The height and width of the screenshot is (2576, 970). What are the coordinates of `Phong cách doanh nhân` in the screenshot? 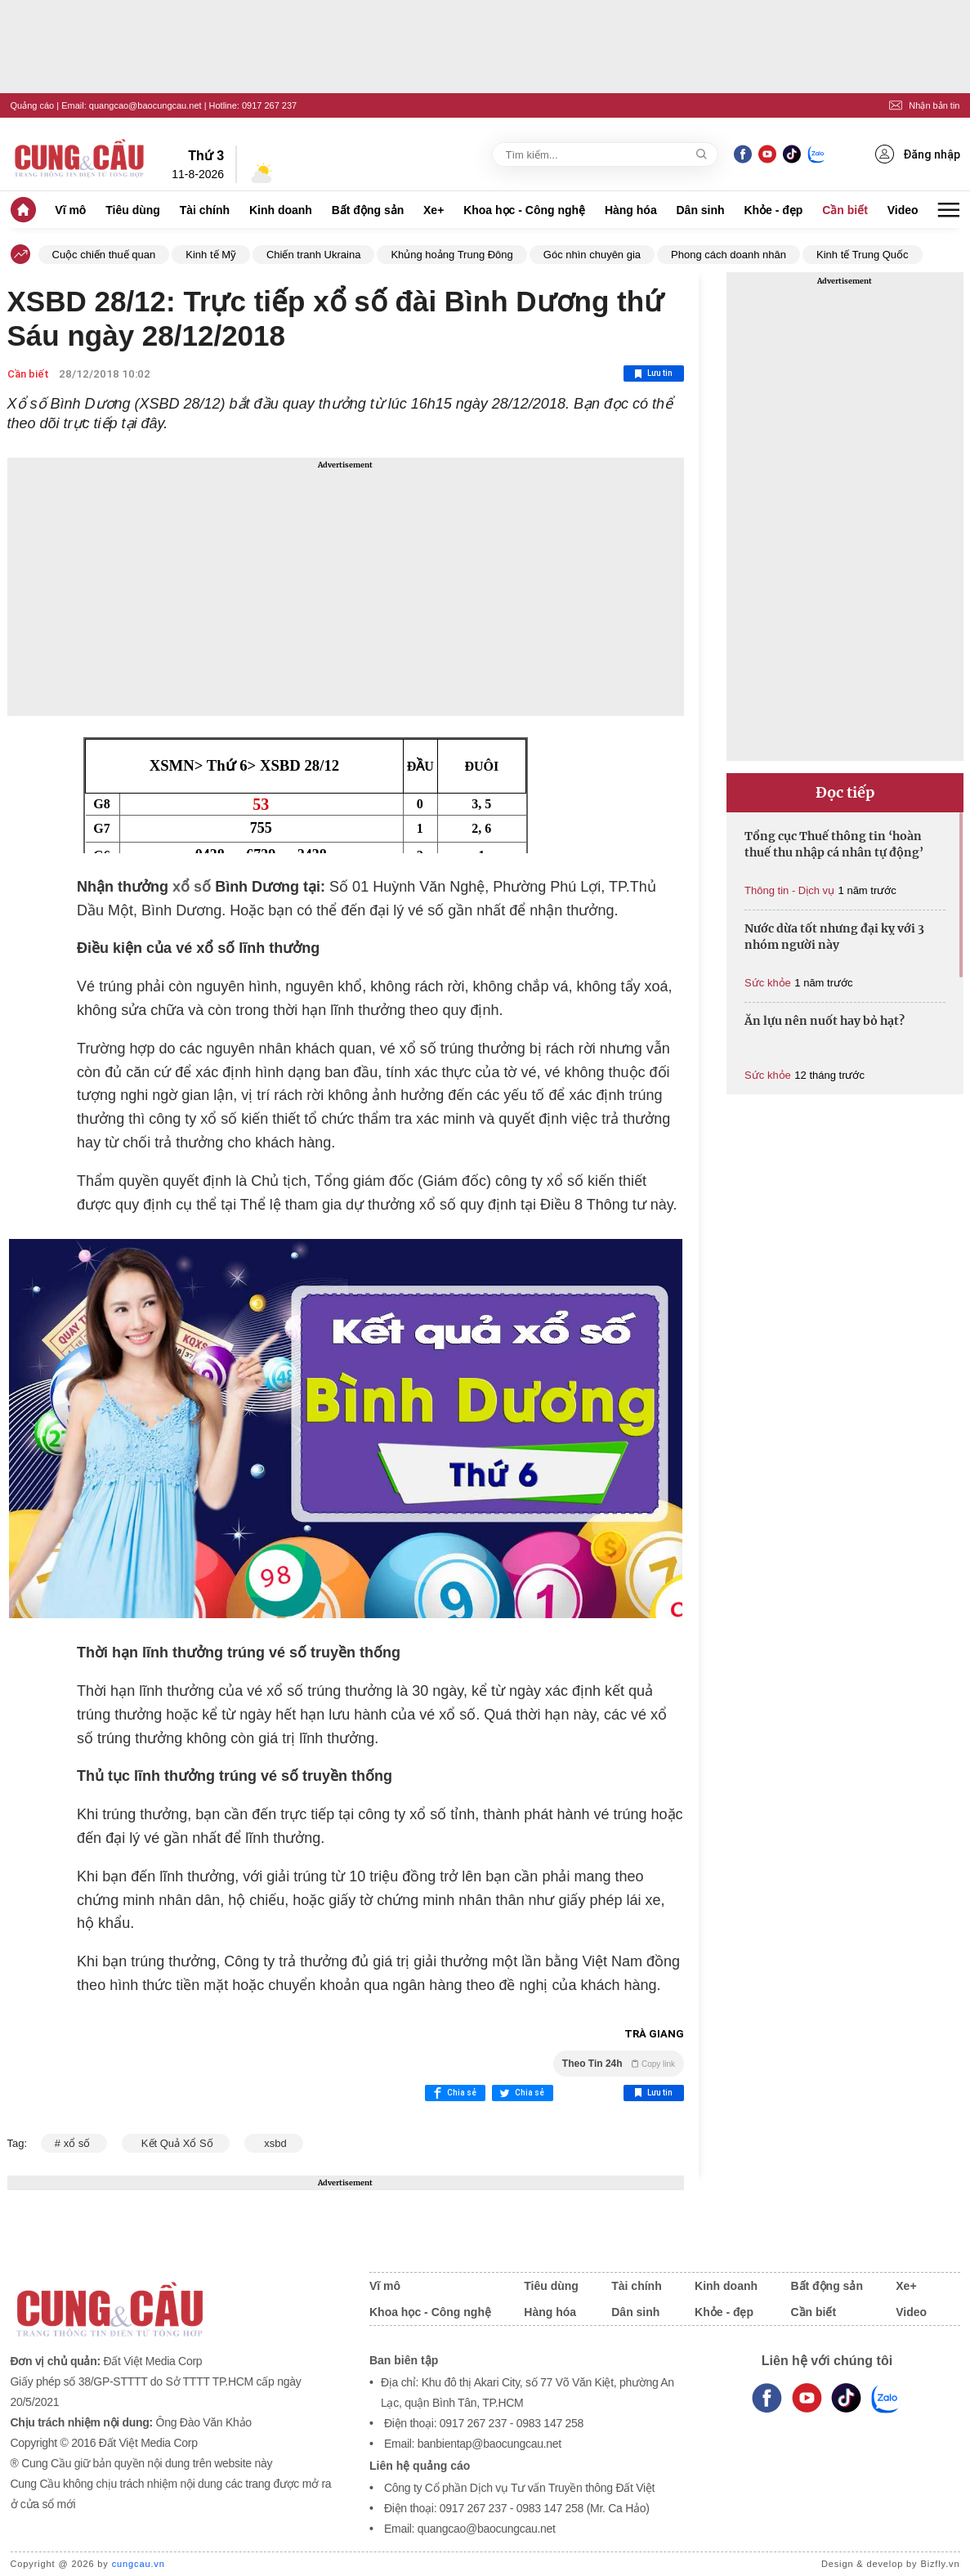 It's located at (728, 254).